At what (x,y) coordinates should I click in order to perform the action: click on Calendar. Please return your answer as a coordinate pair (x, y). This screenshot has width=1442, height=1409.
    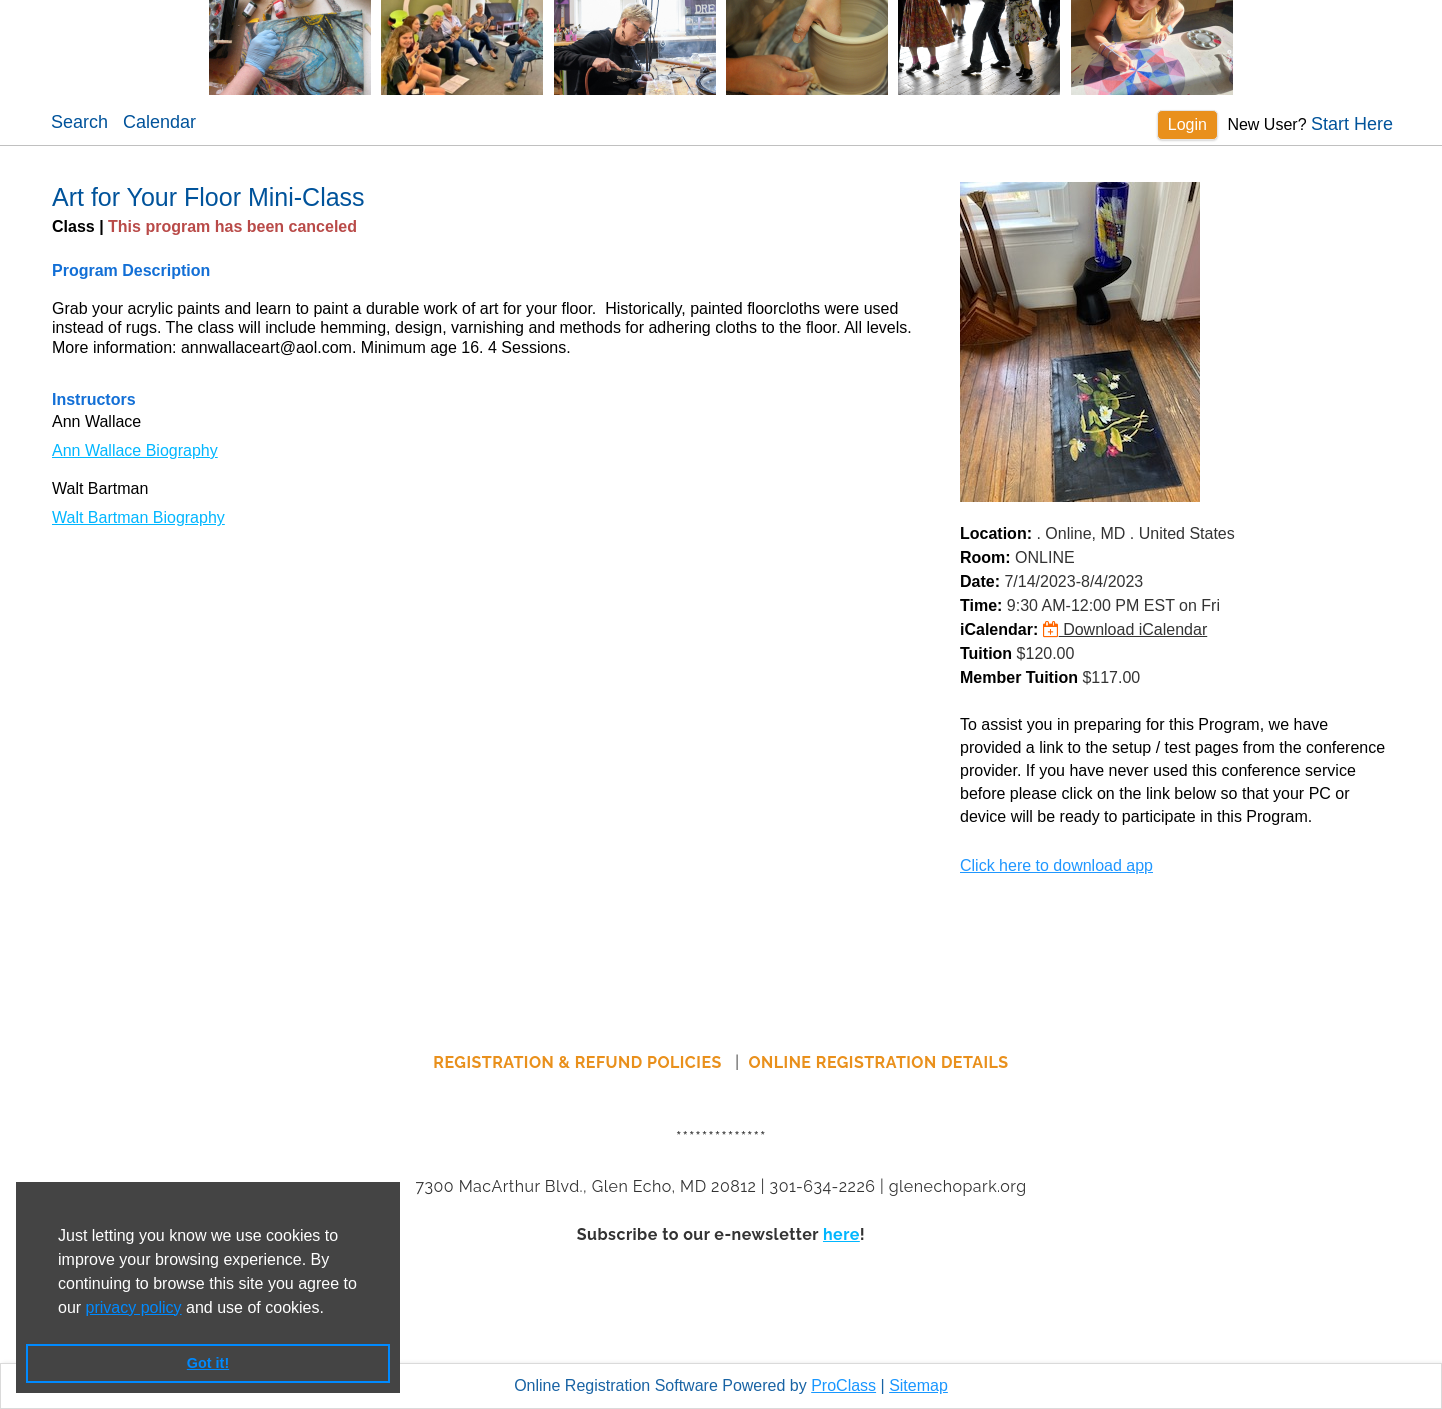
    Looking at the image, I should click on (159, 122).